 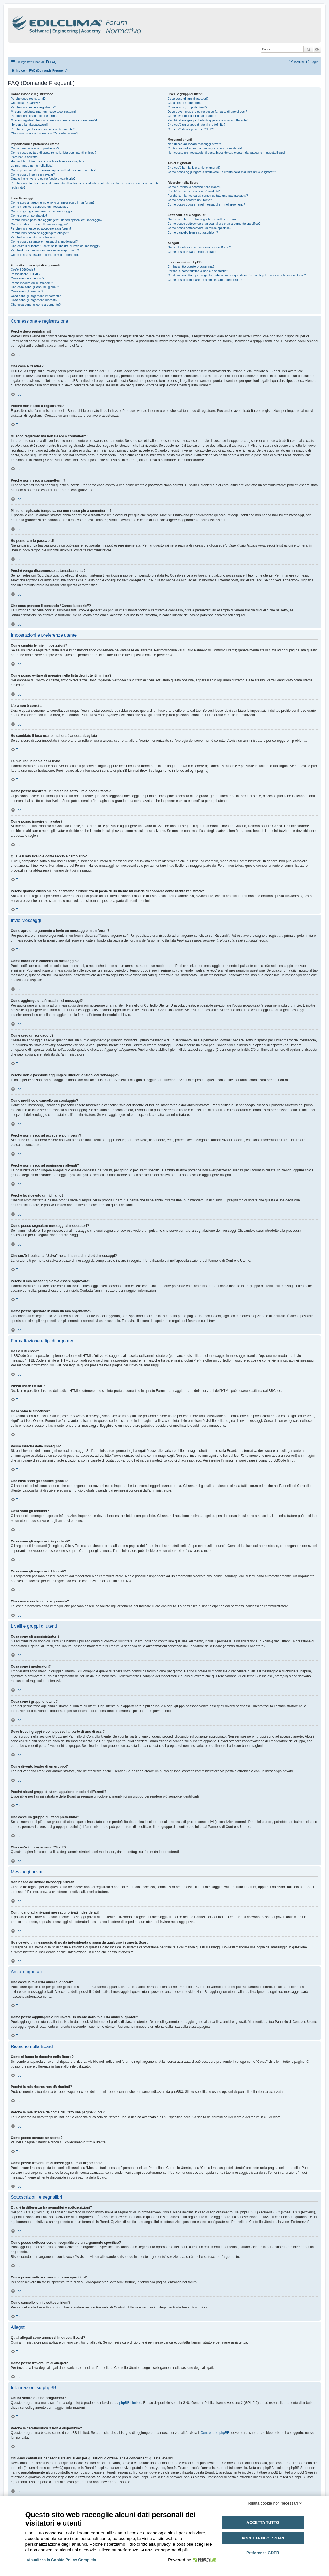 I want to click on Che cosa provoca il comando “Cancella cookie”?, so click(x=44, y=133).